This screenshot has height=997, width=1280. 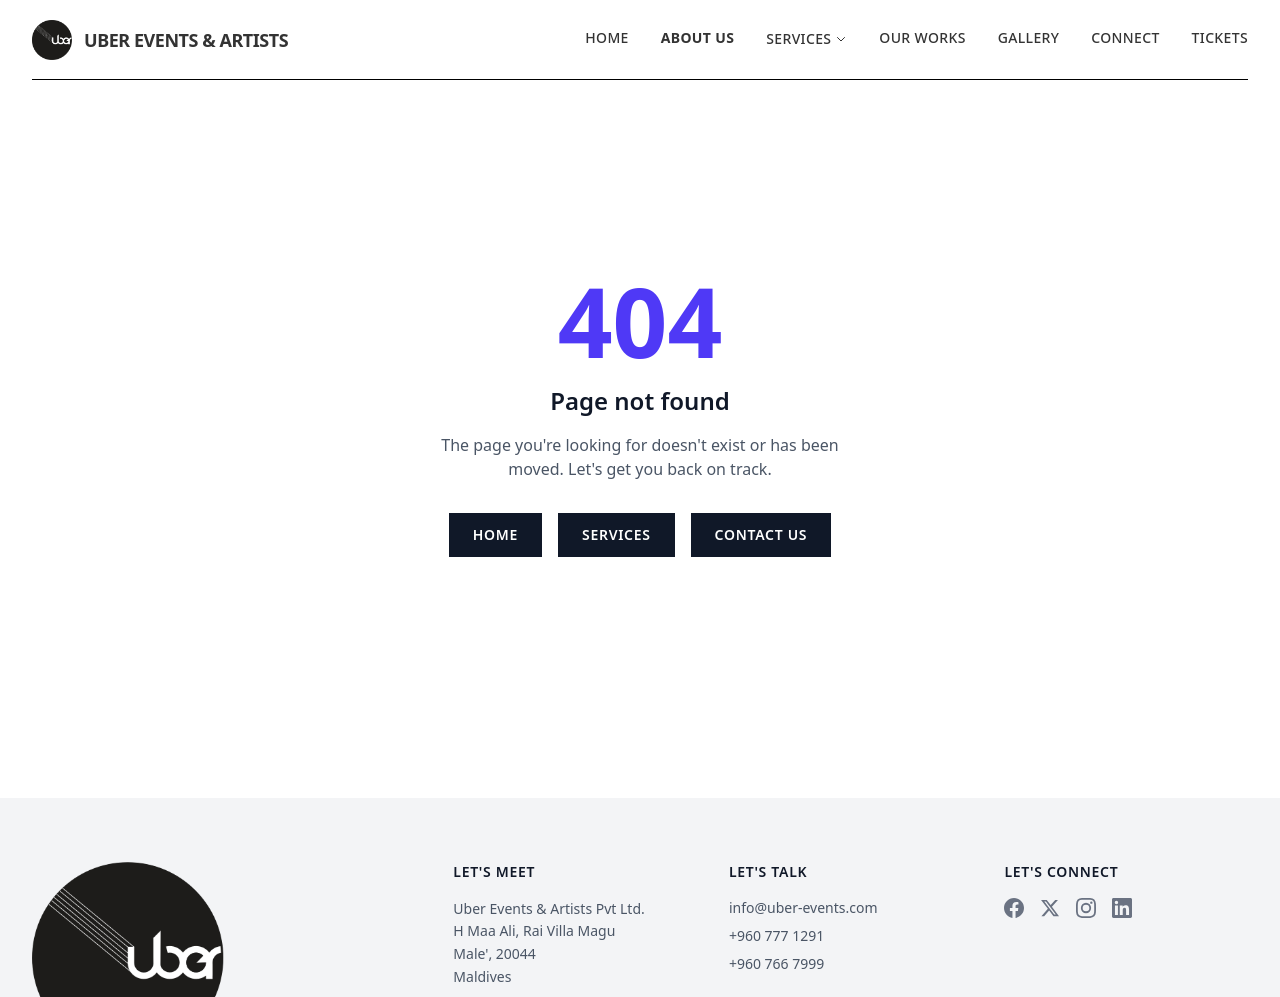 I want to click on info@uber-events.com, so click(x=803, y=907).